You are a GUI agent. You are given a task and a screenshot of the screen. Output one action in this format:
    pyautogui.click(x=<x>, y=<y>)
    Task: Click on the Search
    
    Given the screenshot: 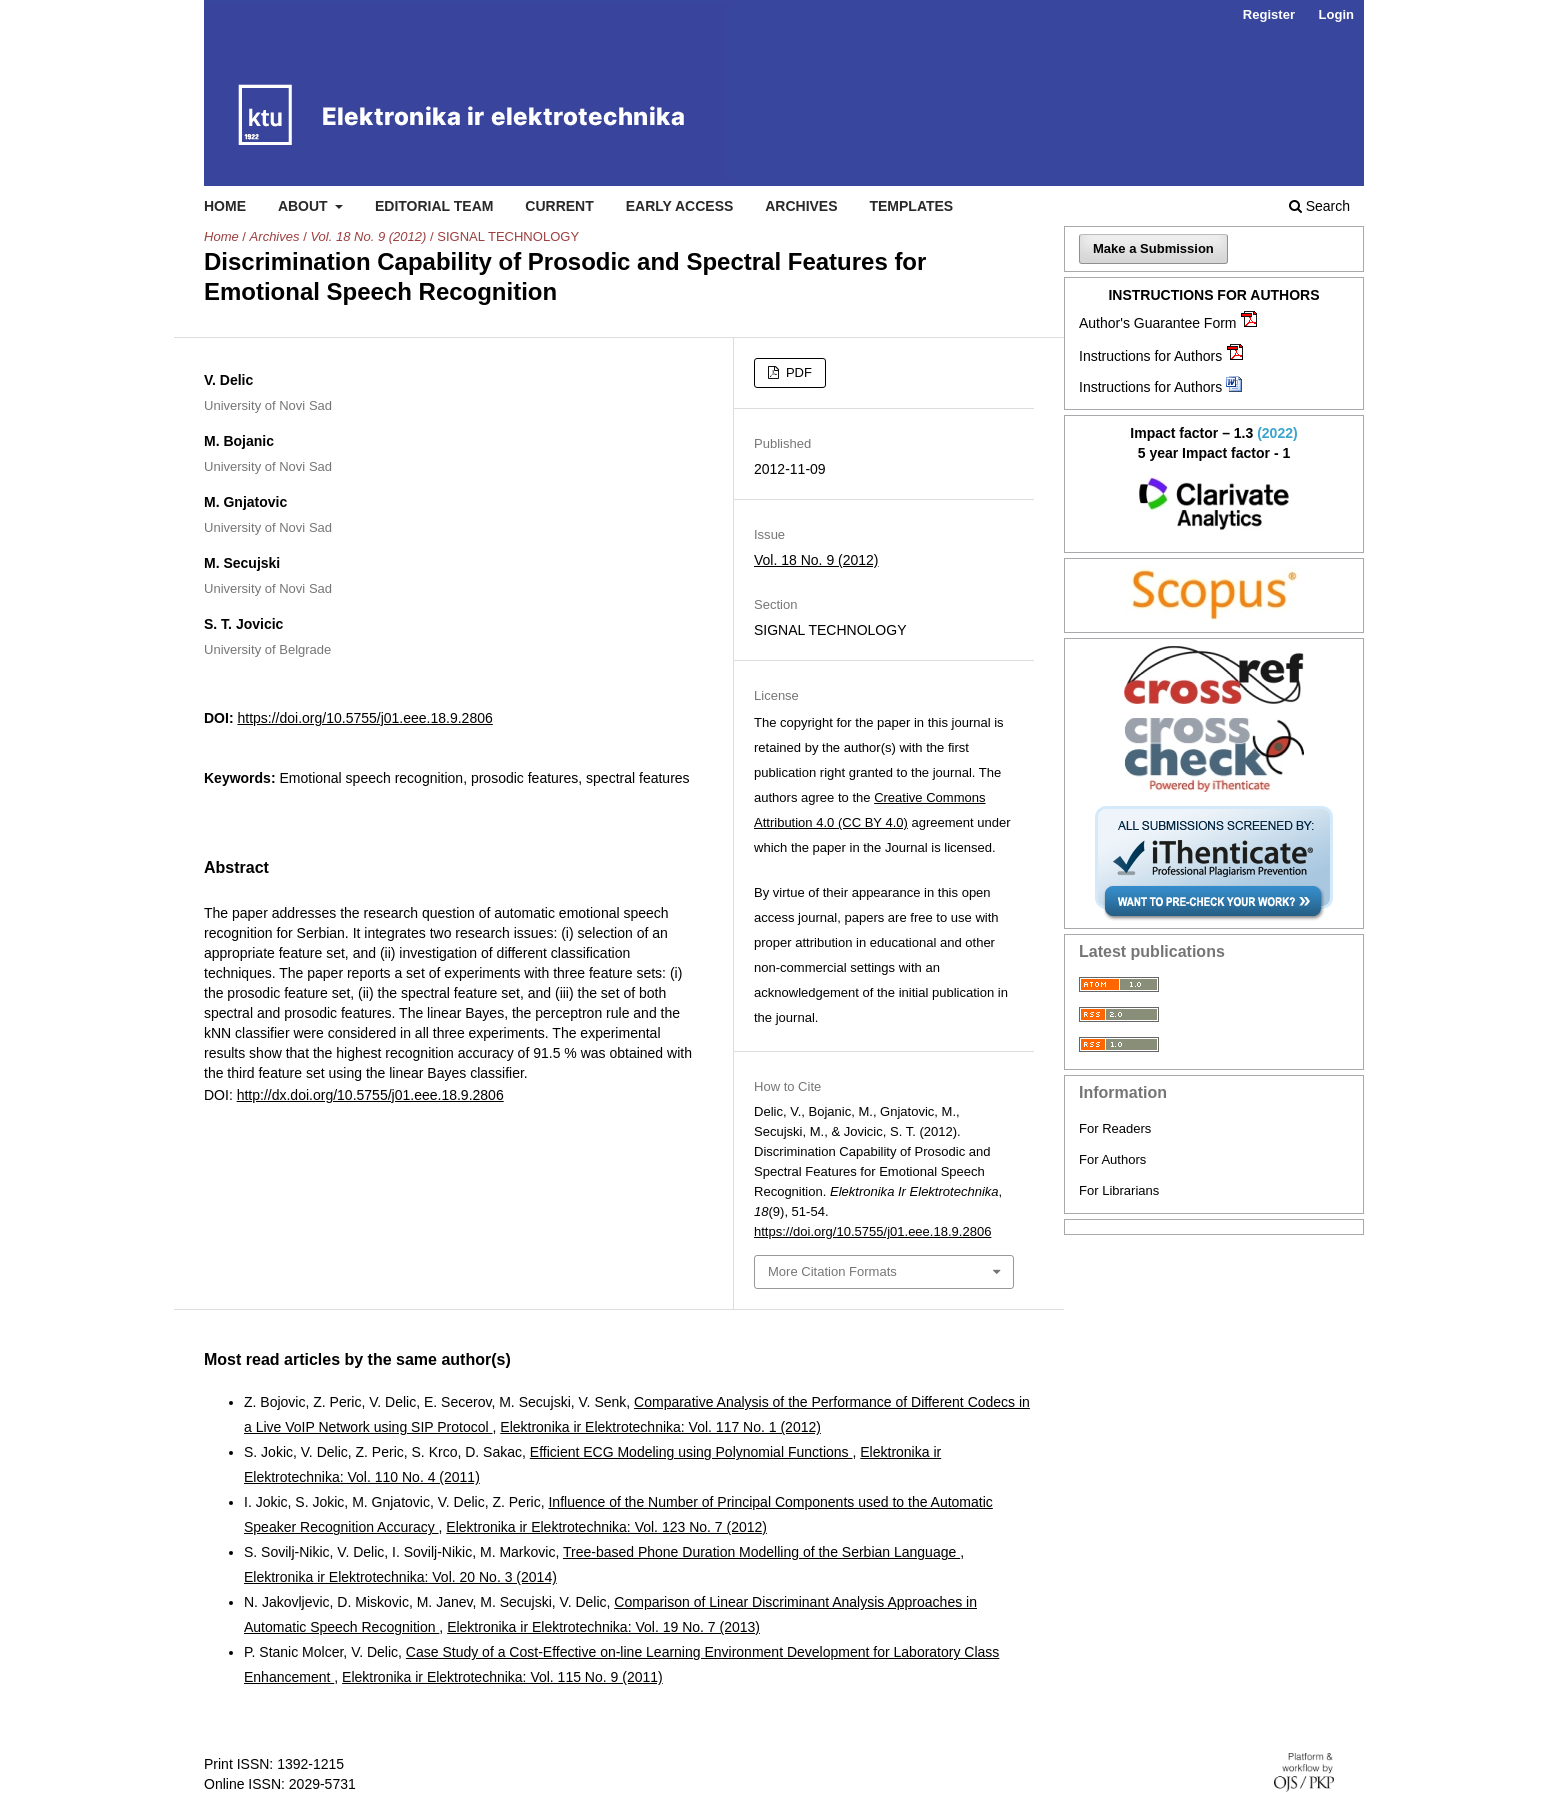 What is the action you would take?
    pyautogui.click(x=1319, y=206)
    